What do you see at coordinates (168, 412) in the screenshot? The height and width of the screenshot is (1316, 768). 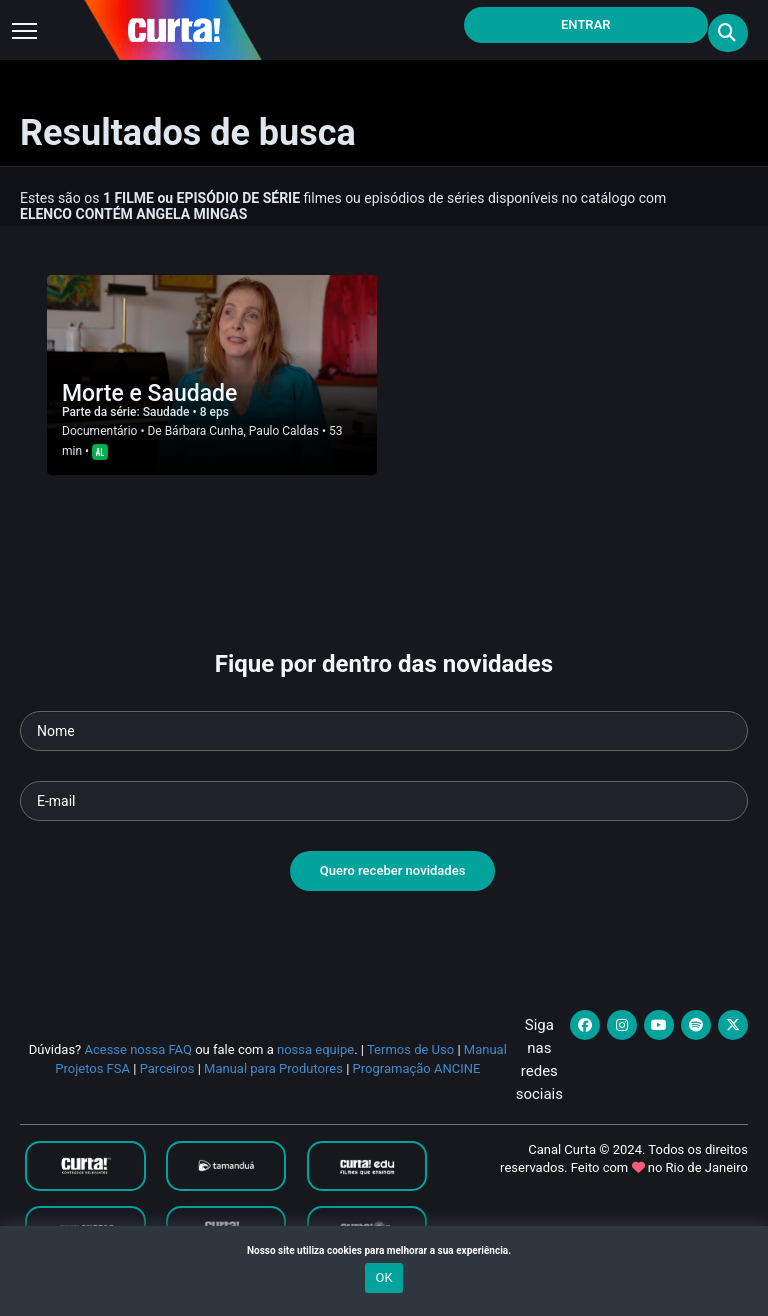 I see `Saudade` at bounding box center [168, 412].